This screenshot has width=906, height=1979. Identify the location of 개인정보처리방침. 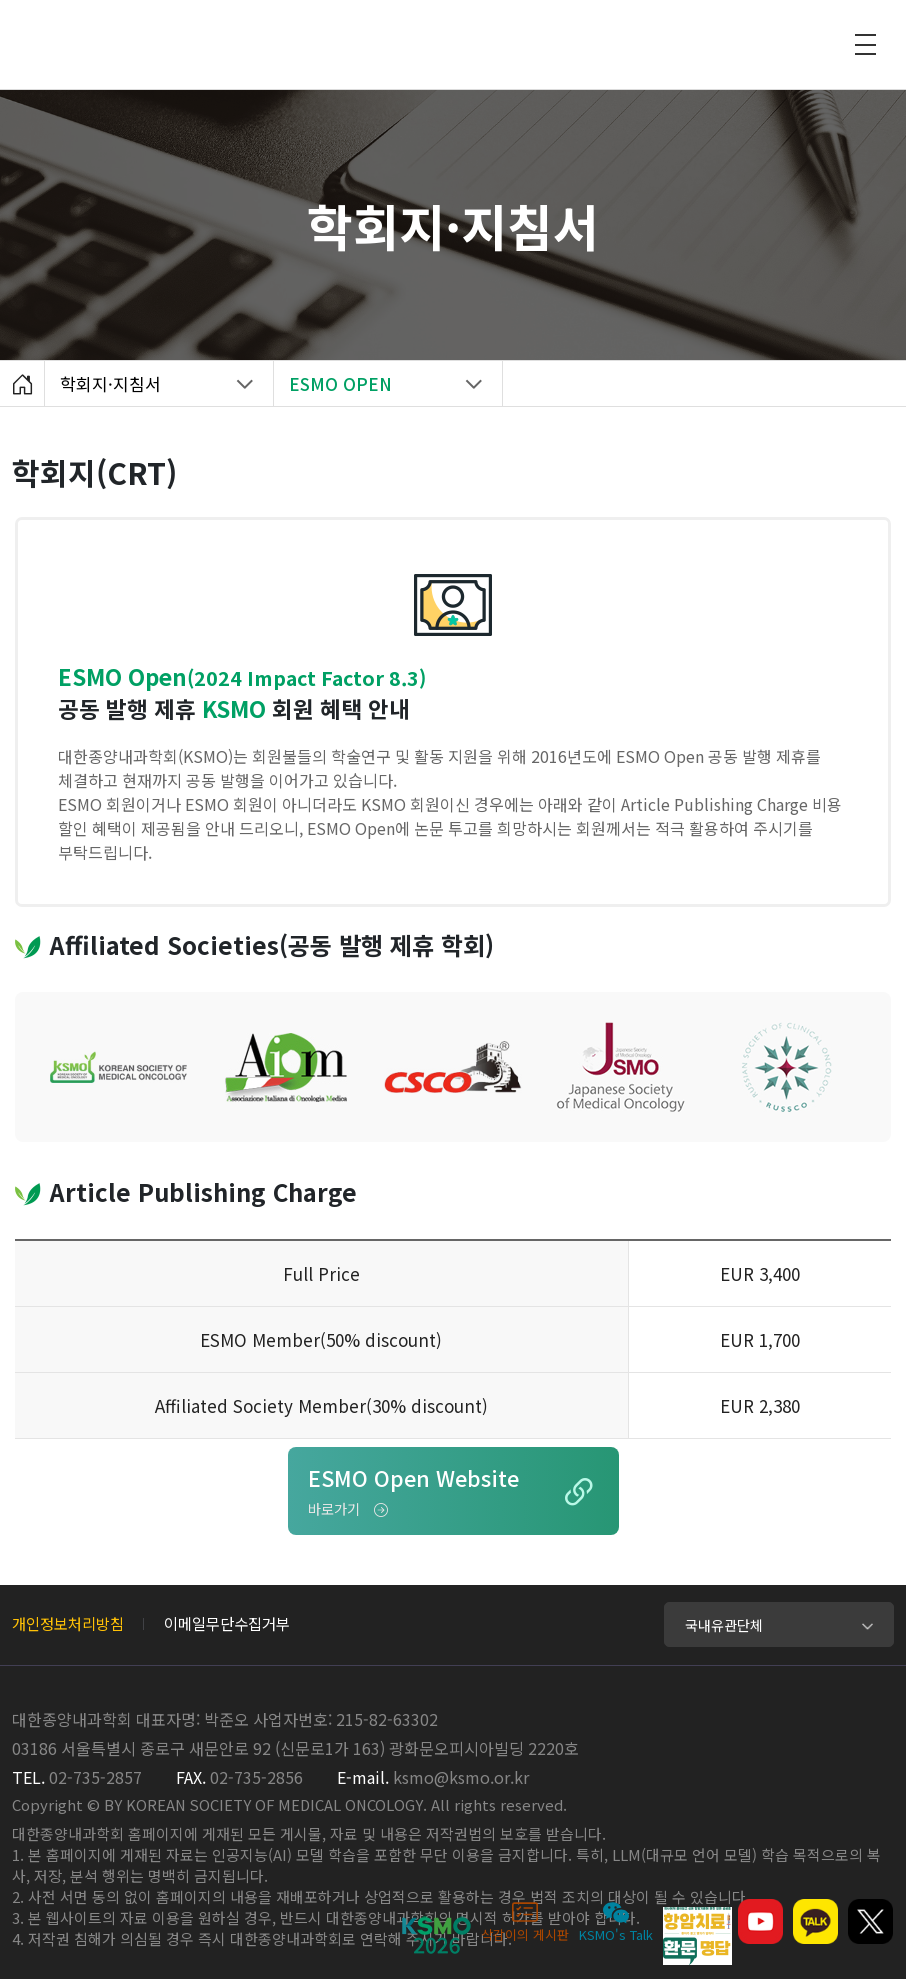
(68, 1623).